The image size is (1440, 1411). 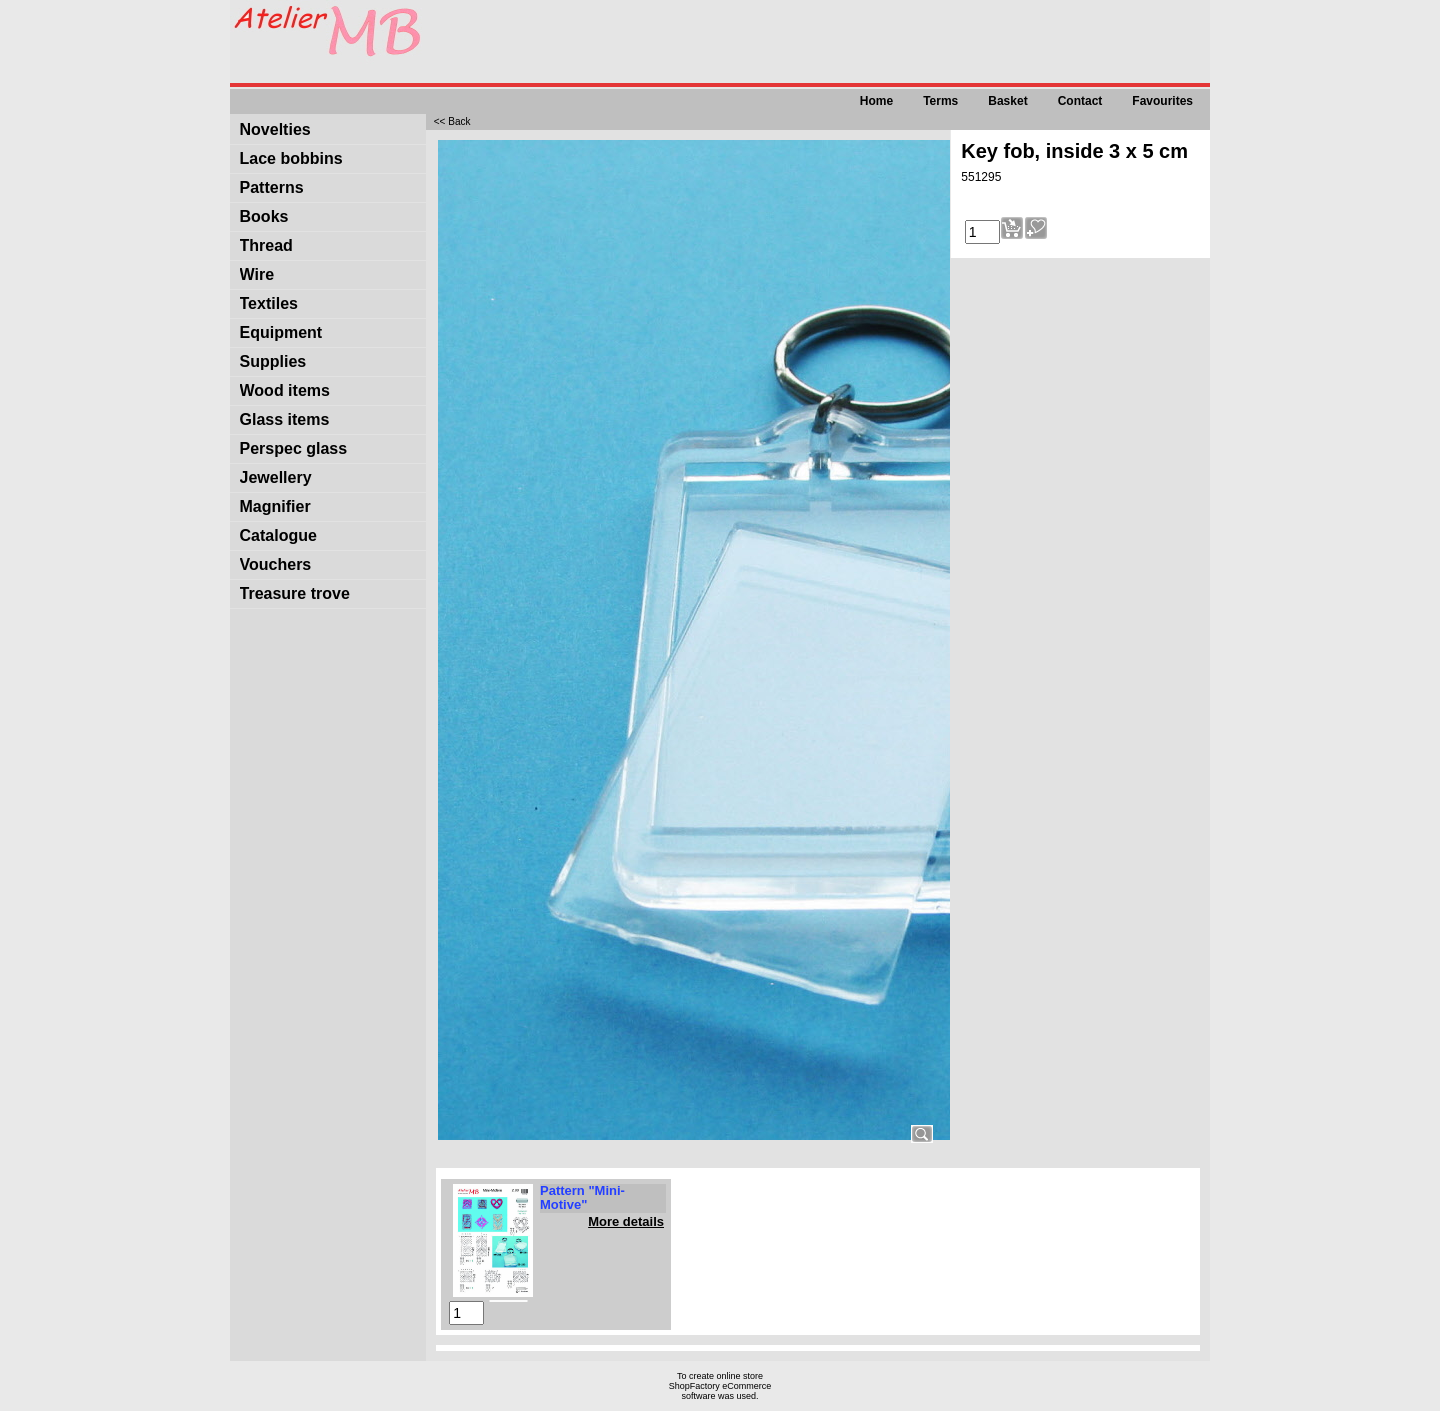 I want to click on Supplies, so click(x=273, y=361).